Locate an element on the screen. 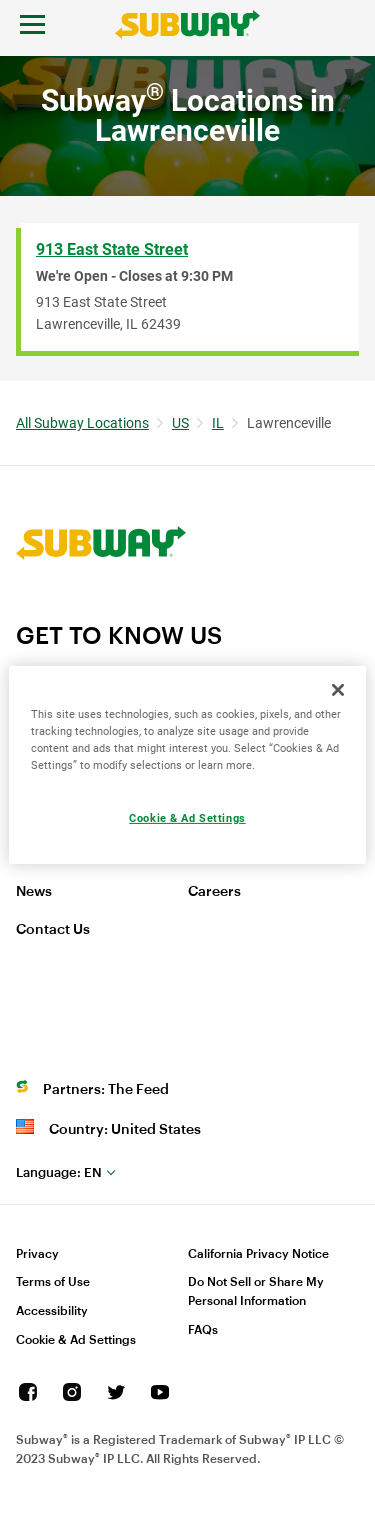  Do Not Sell or Share My Personal Information is located at coordinates (256, 1291).